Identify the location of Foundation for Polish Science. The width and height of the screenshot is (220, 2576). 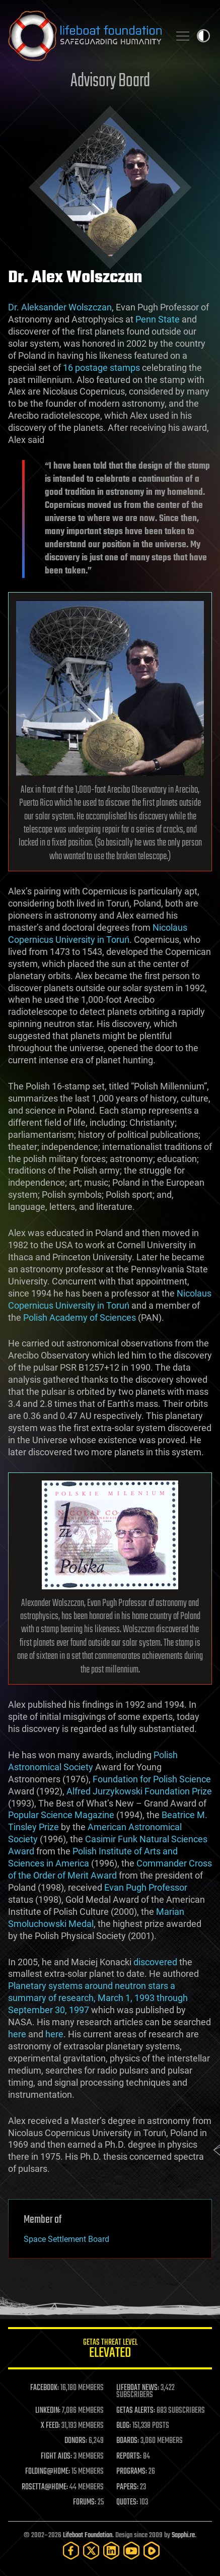
(152, 1779).